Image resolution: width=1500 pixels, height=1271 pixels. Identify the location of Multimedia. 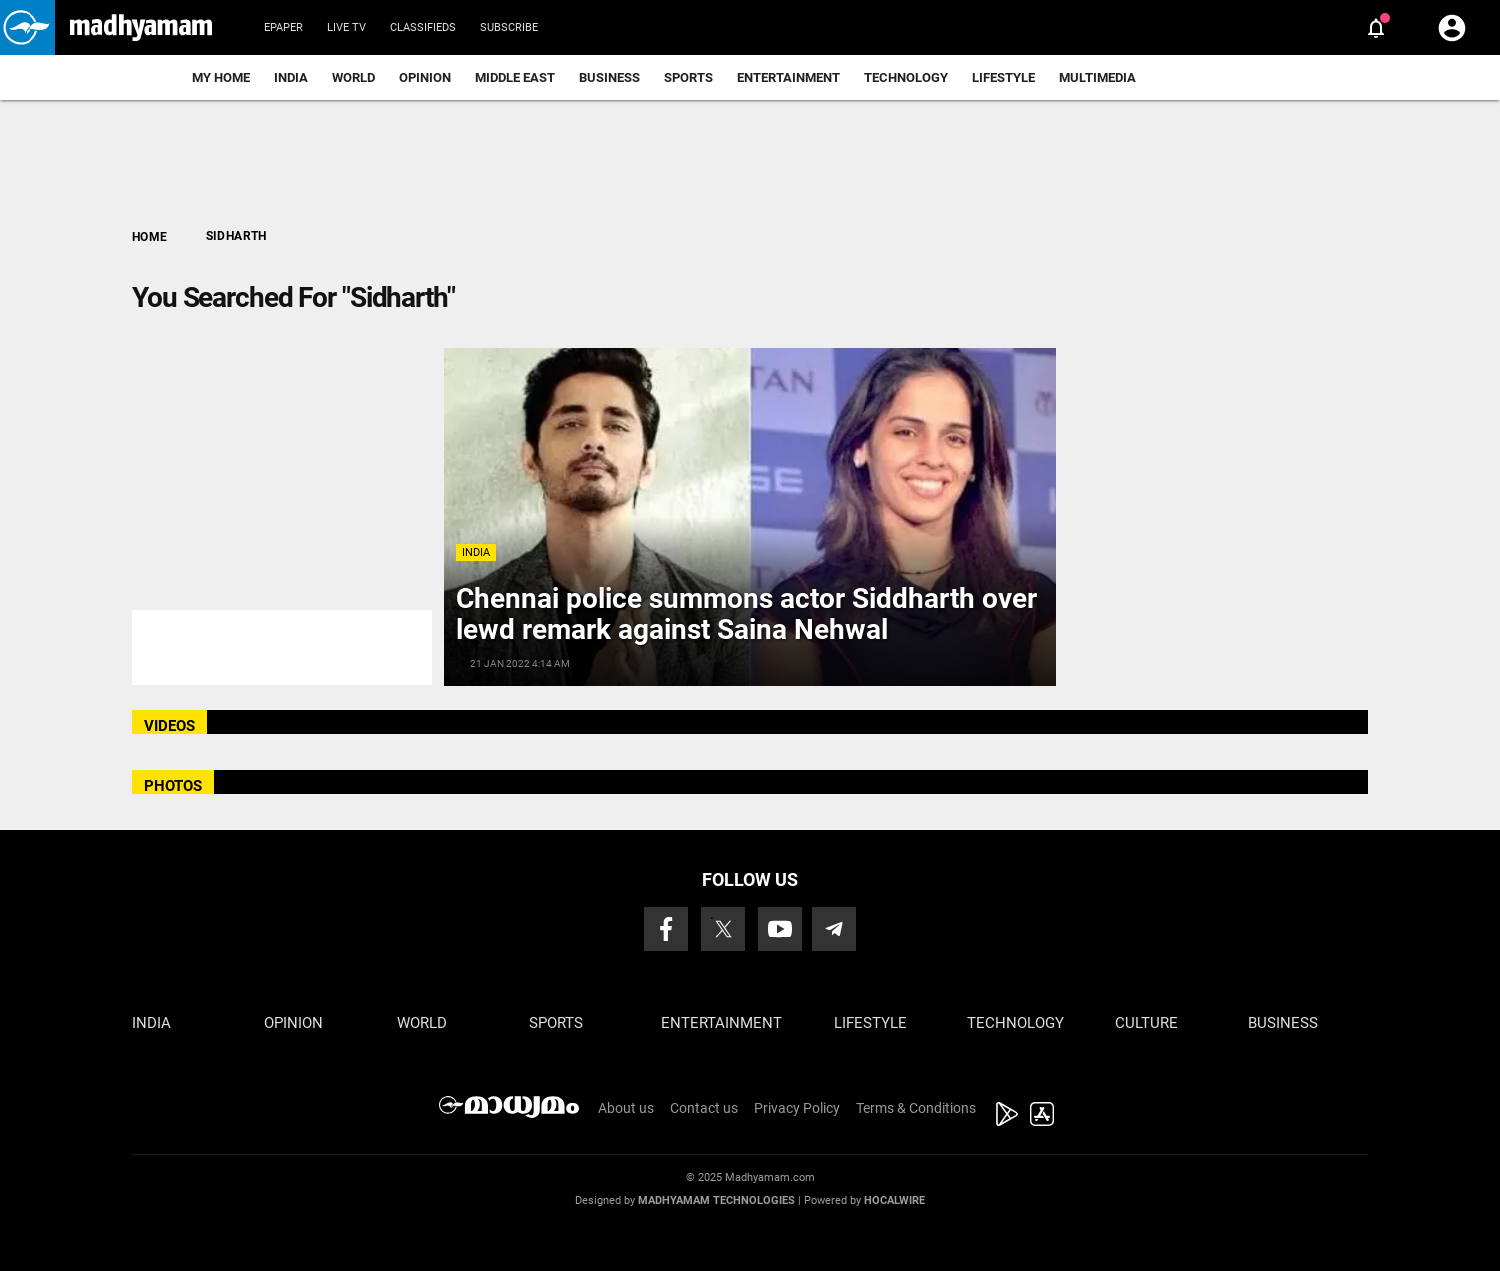
(1097, 77).